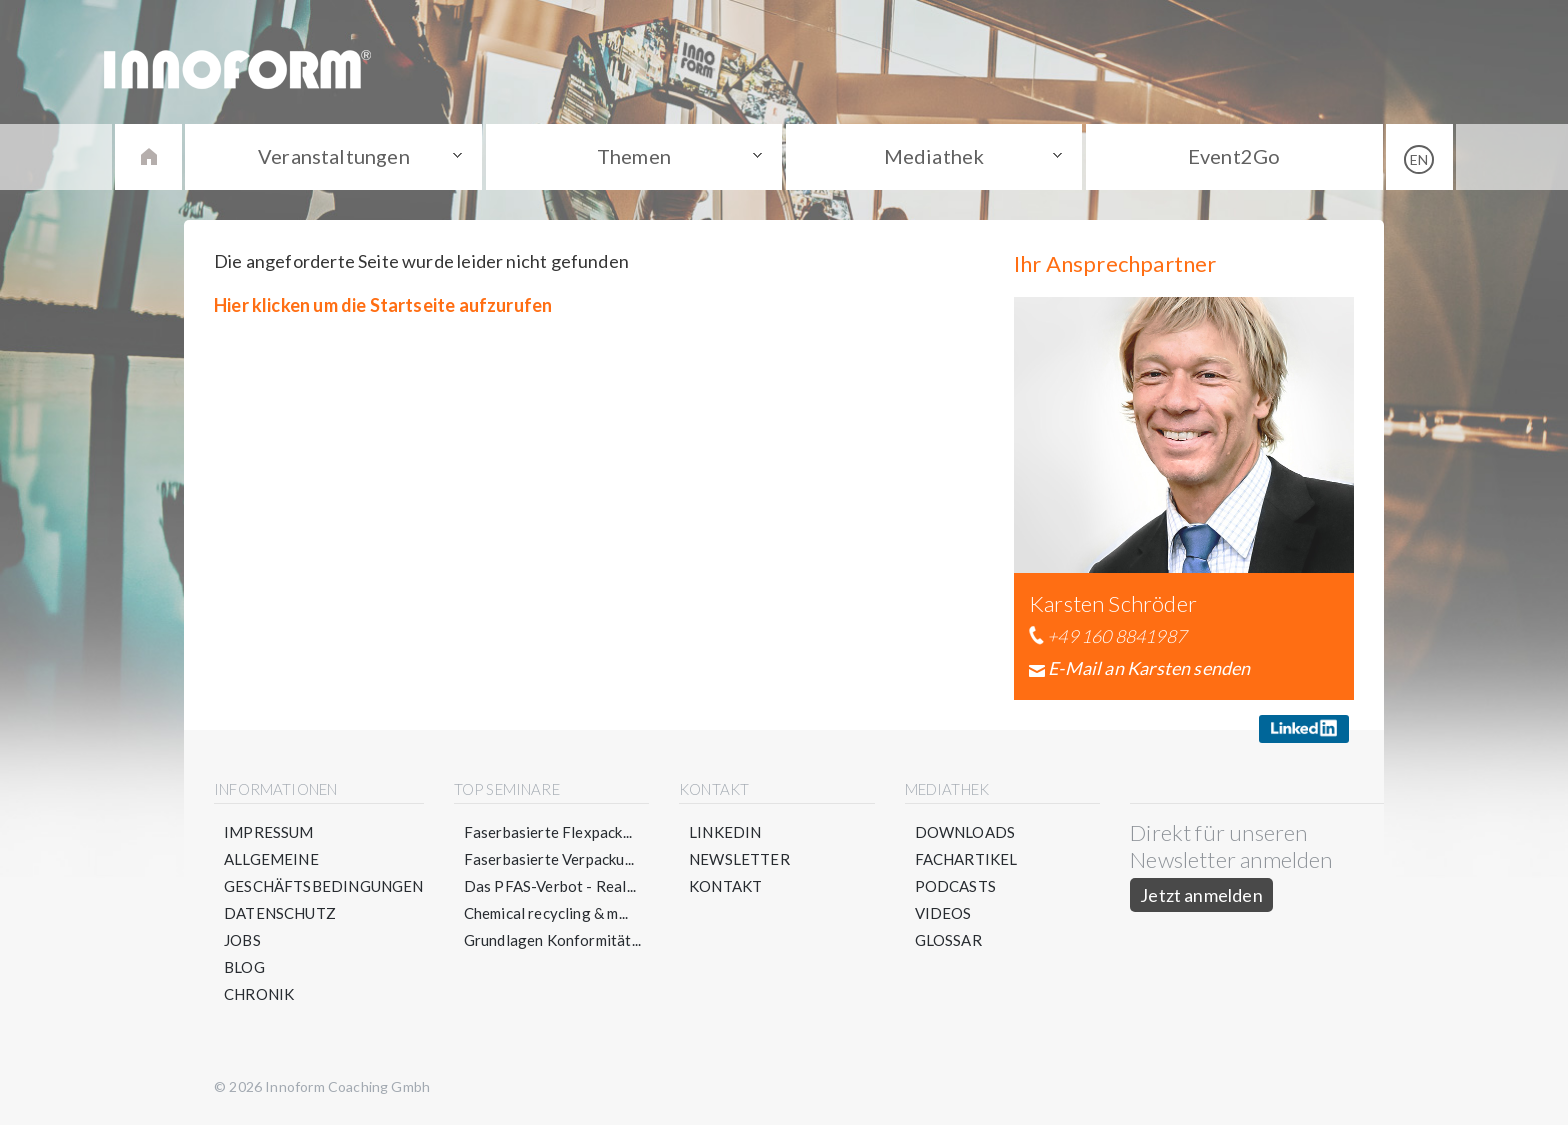 The height and width of the screenshot is (1125, 1568). What do you see at coordinates (634, 156) in the screenshot?
I see `Themen` at bounding box center [634, 156].